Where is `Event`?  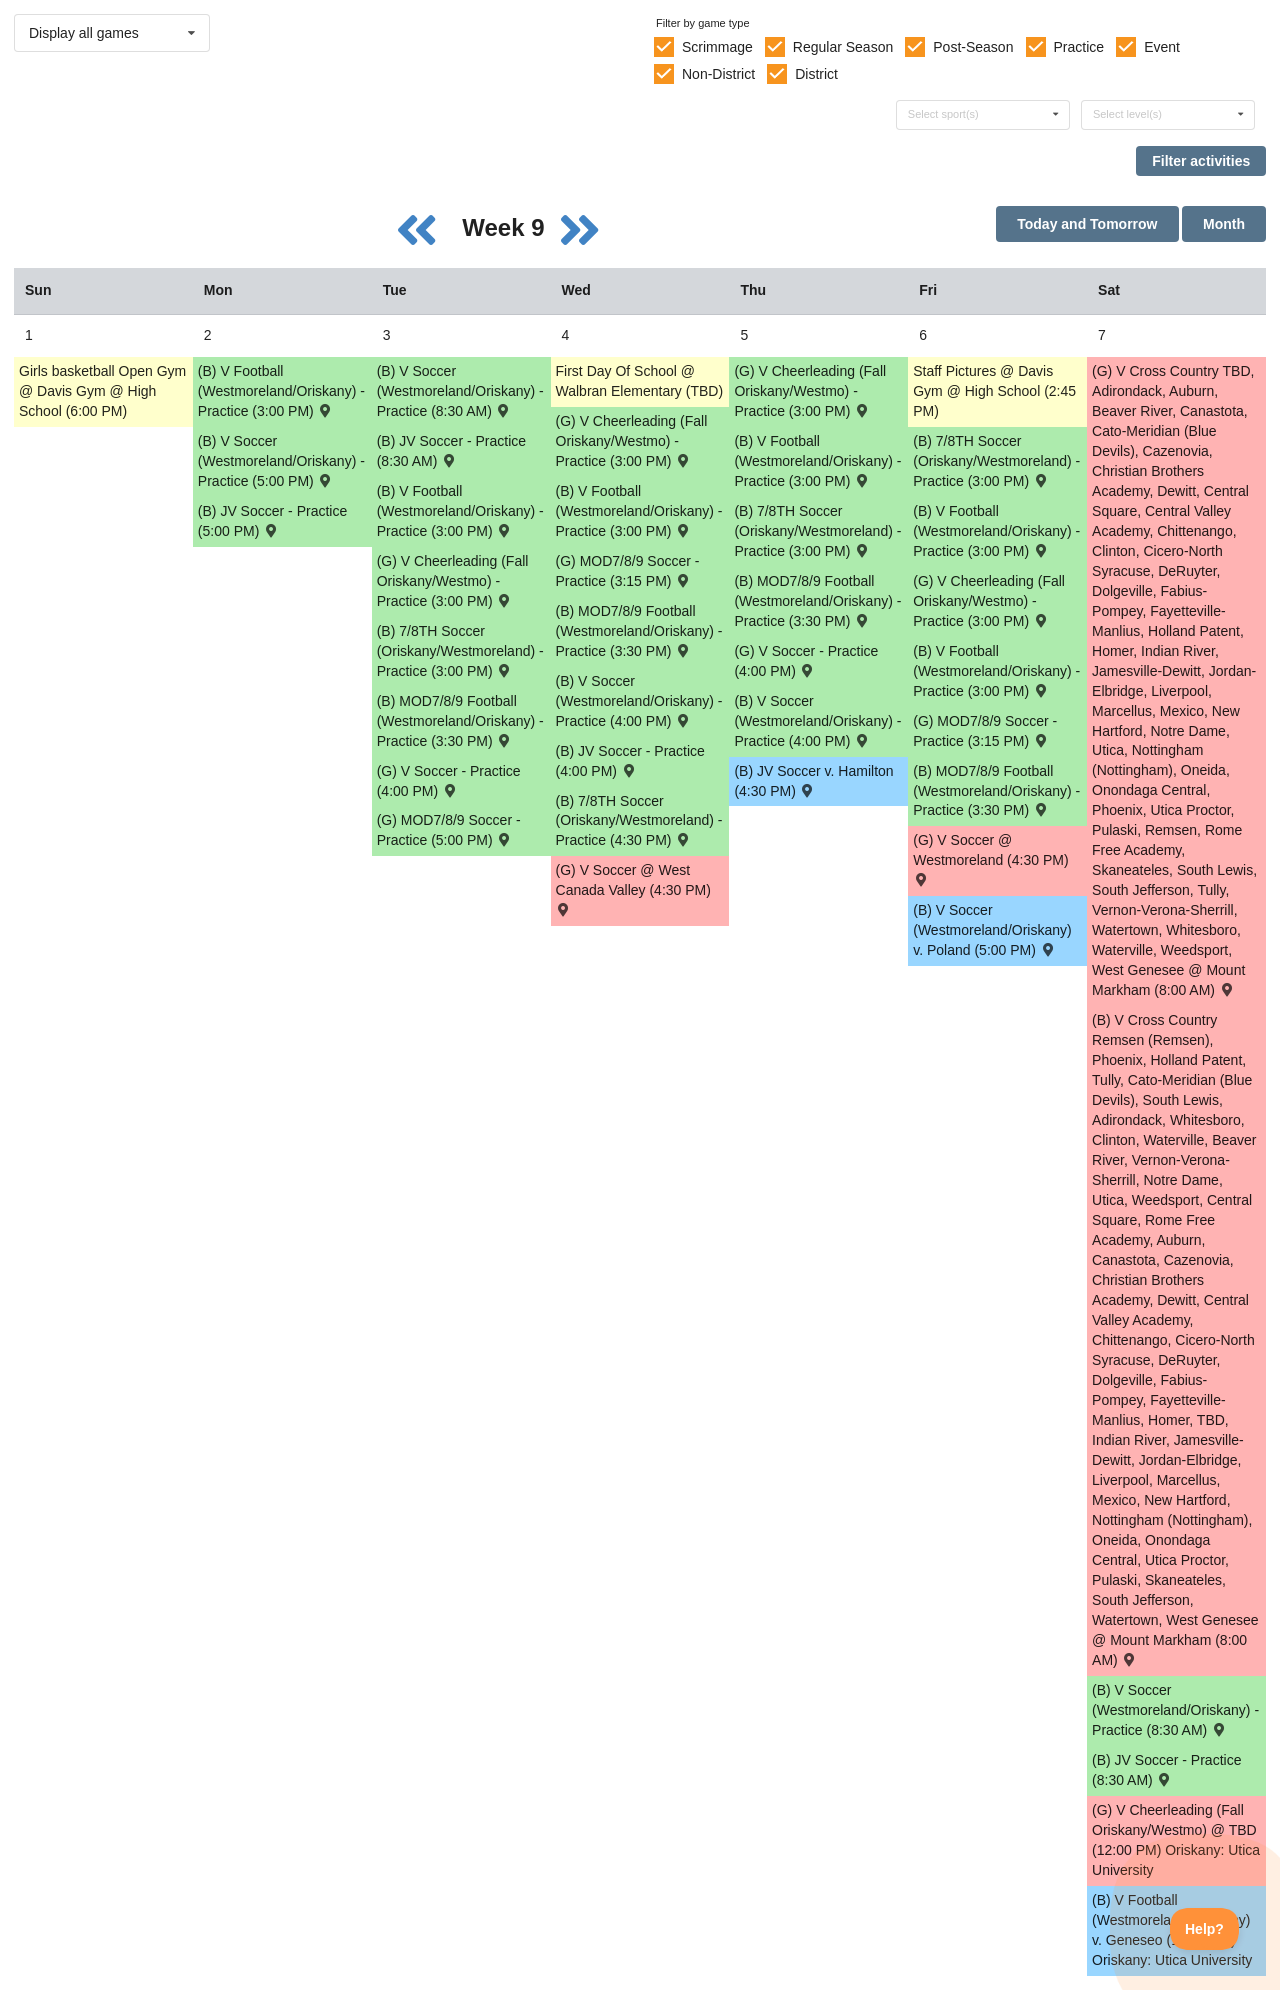 Event is located at coordinates (1162, 47).